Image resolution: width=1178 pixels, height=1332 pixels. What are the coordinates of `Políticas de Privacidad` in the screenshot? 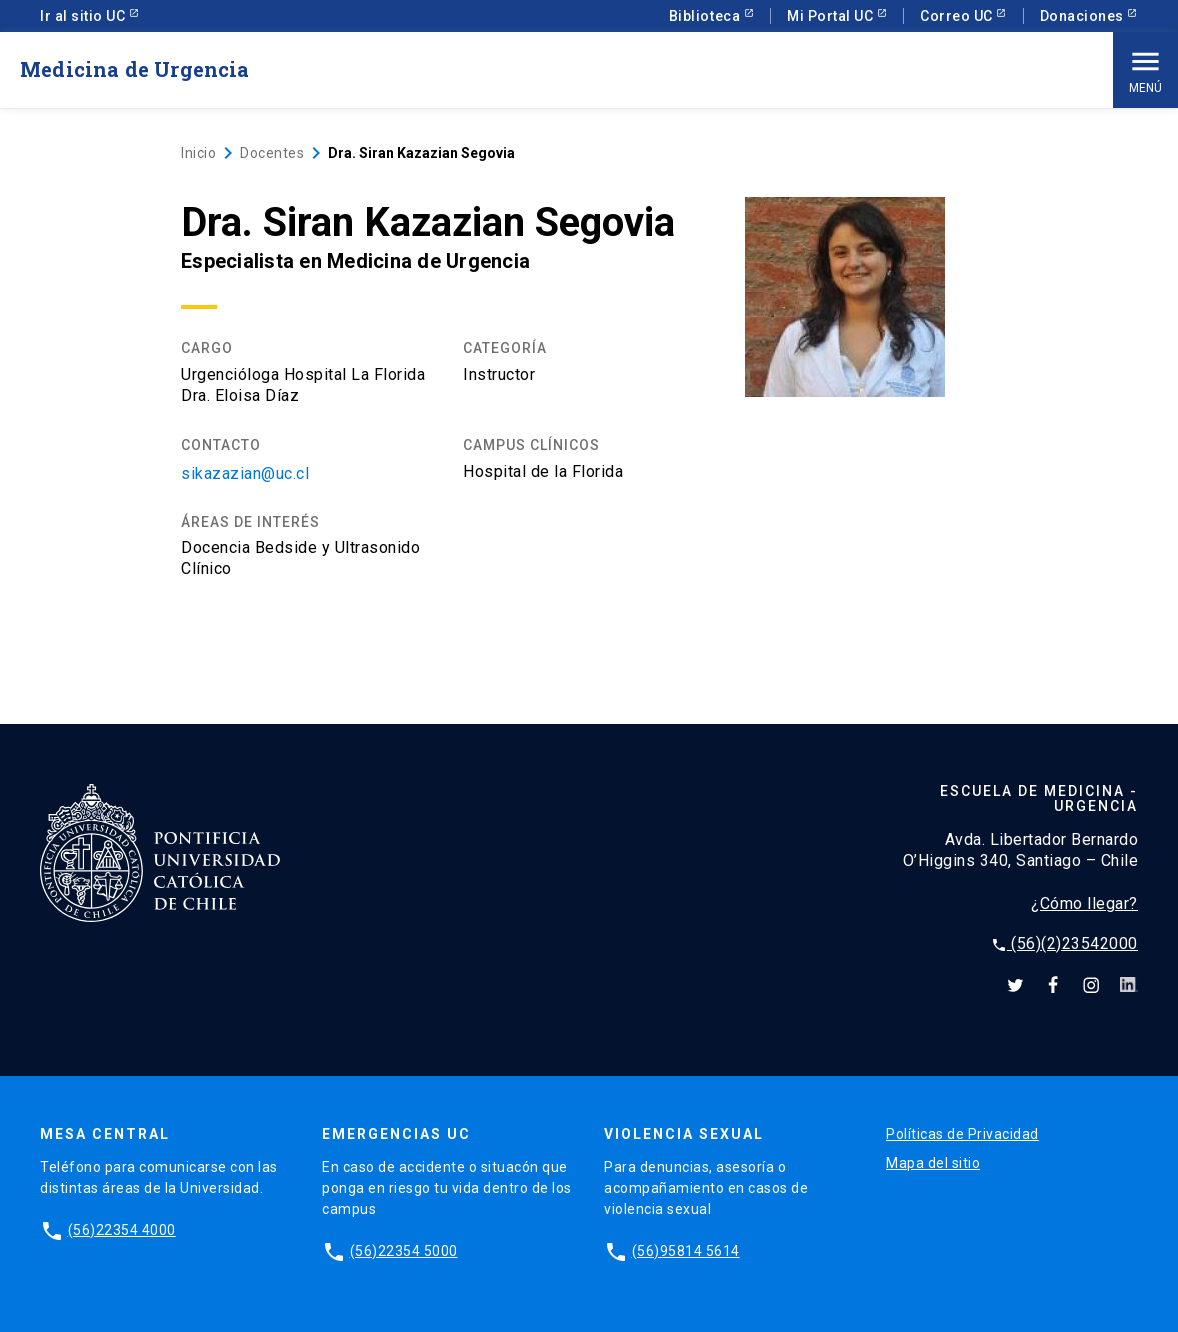 It's located at (962, 1134).